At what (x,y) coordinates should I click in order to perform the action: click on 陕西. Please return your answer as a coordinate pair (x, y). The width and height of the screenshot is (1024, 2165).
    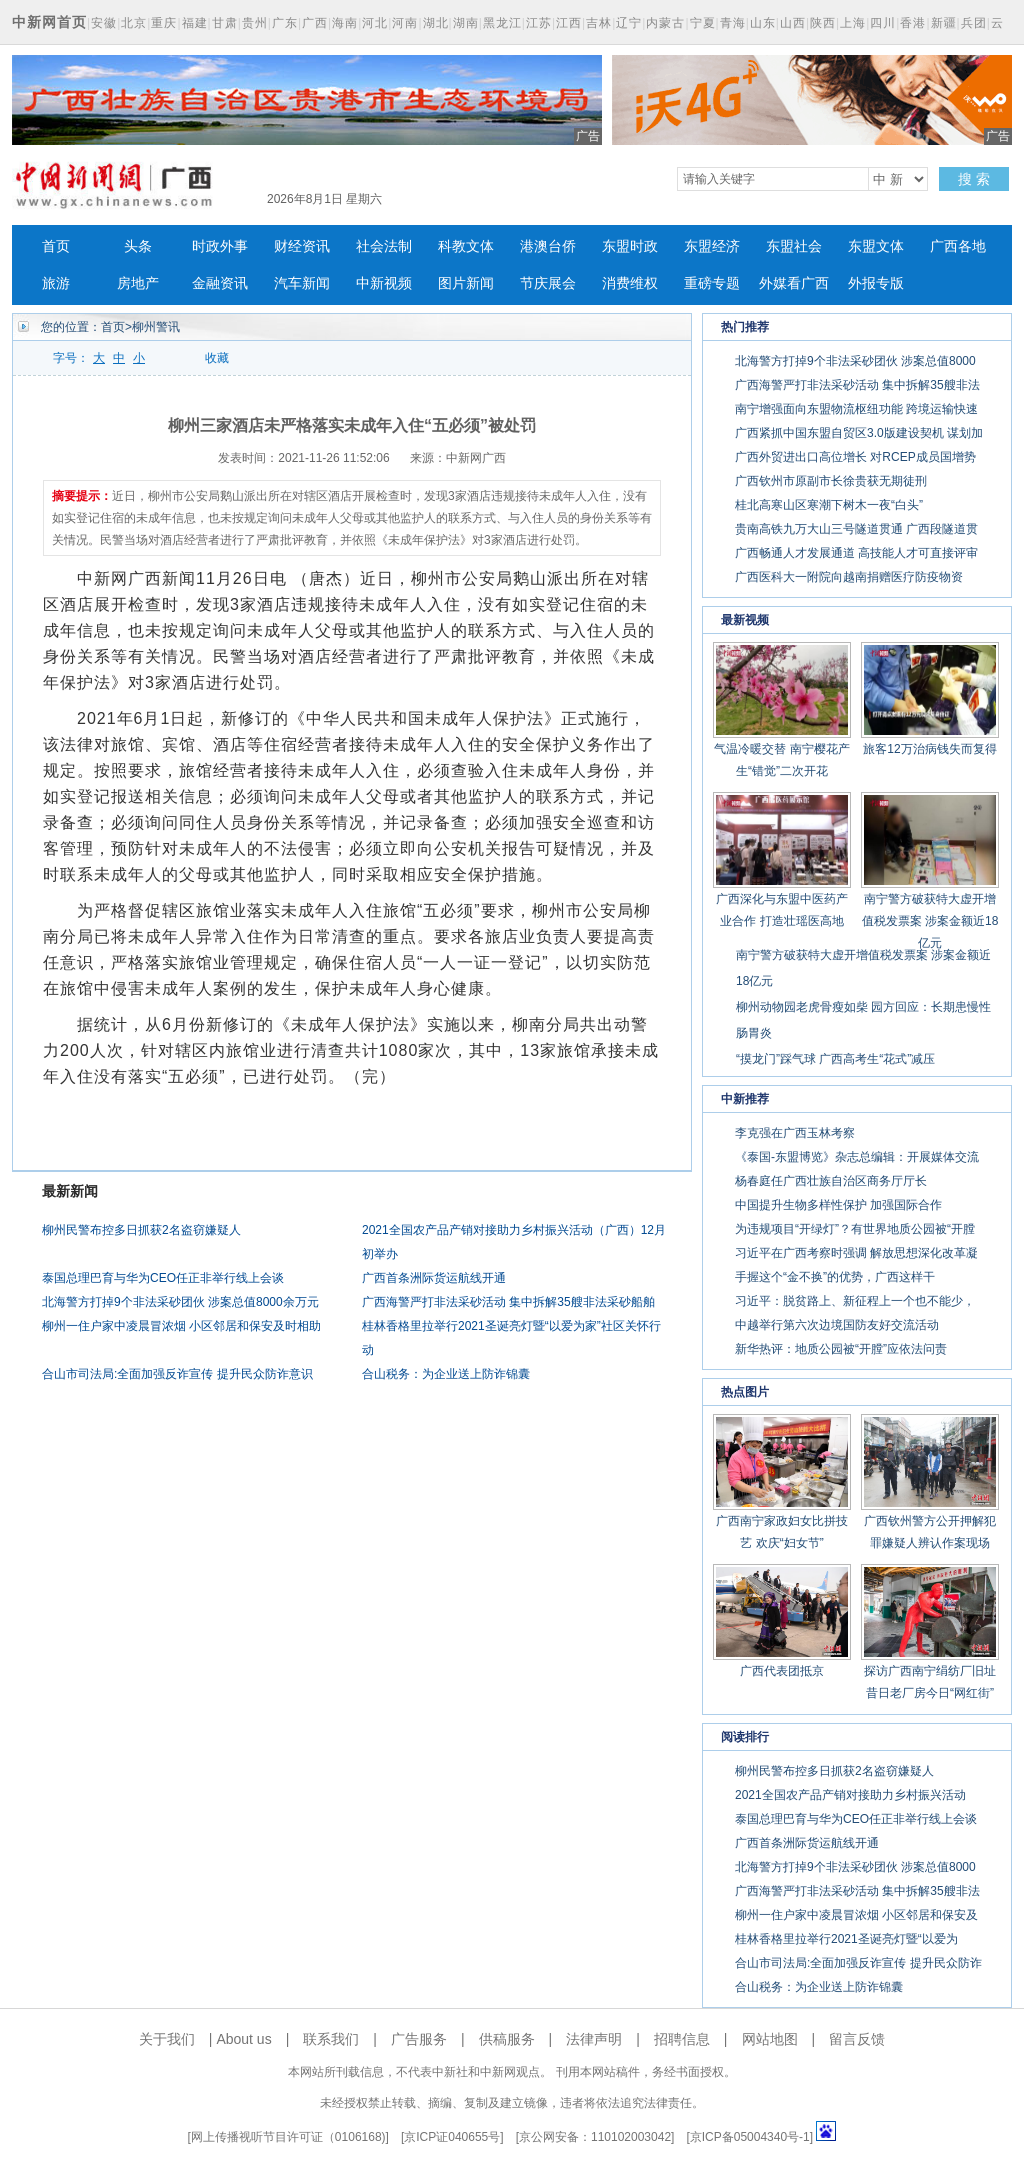
    Looking at the image, I should click on (823, 23).